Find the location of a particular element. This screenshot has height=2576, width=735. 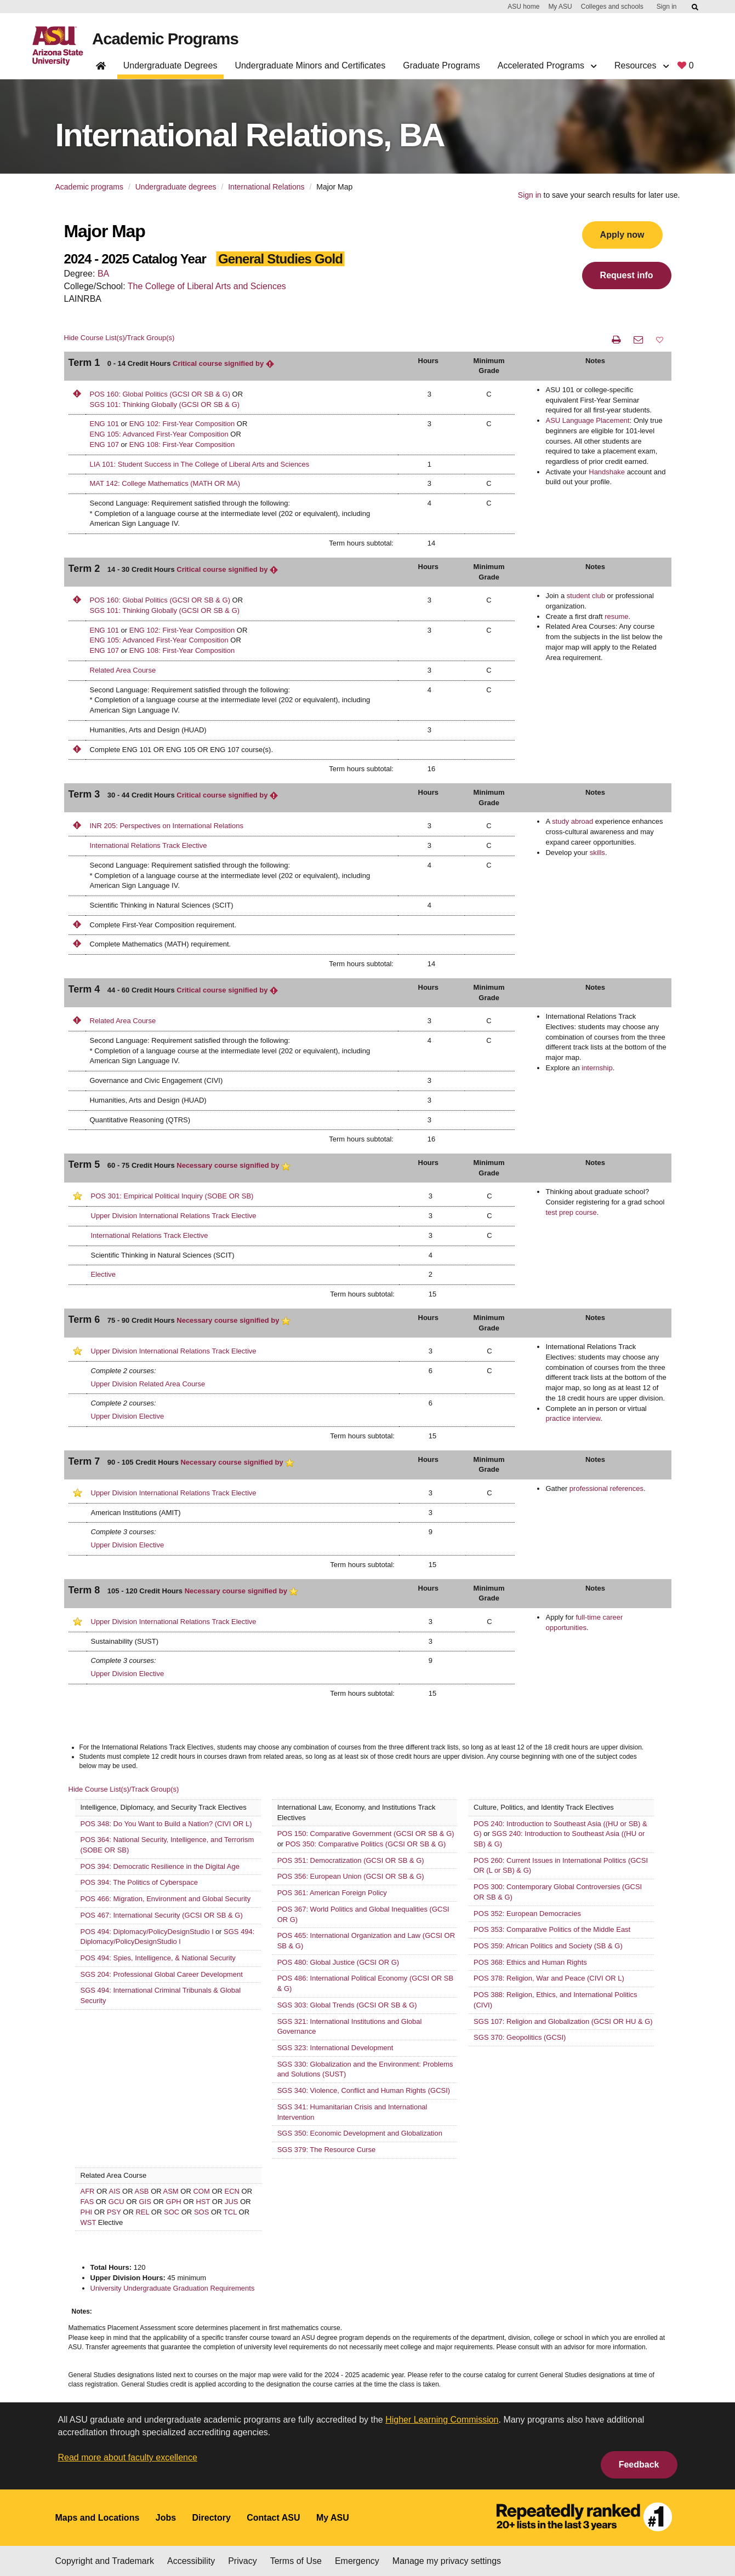

skills is located at coordinates (597, 852).